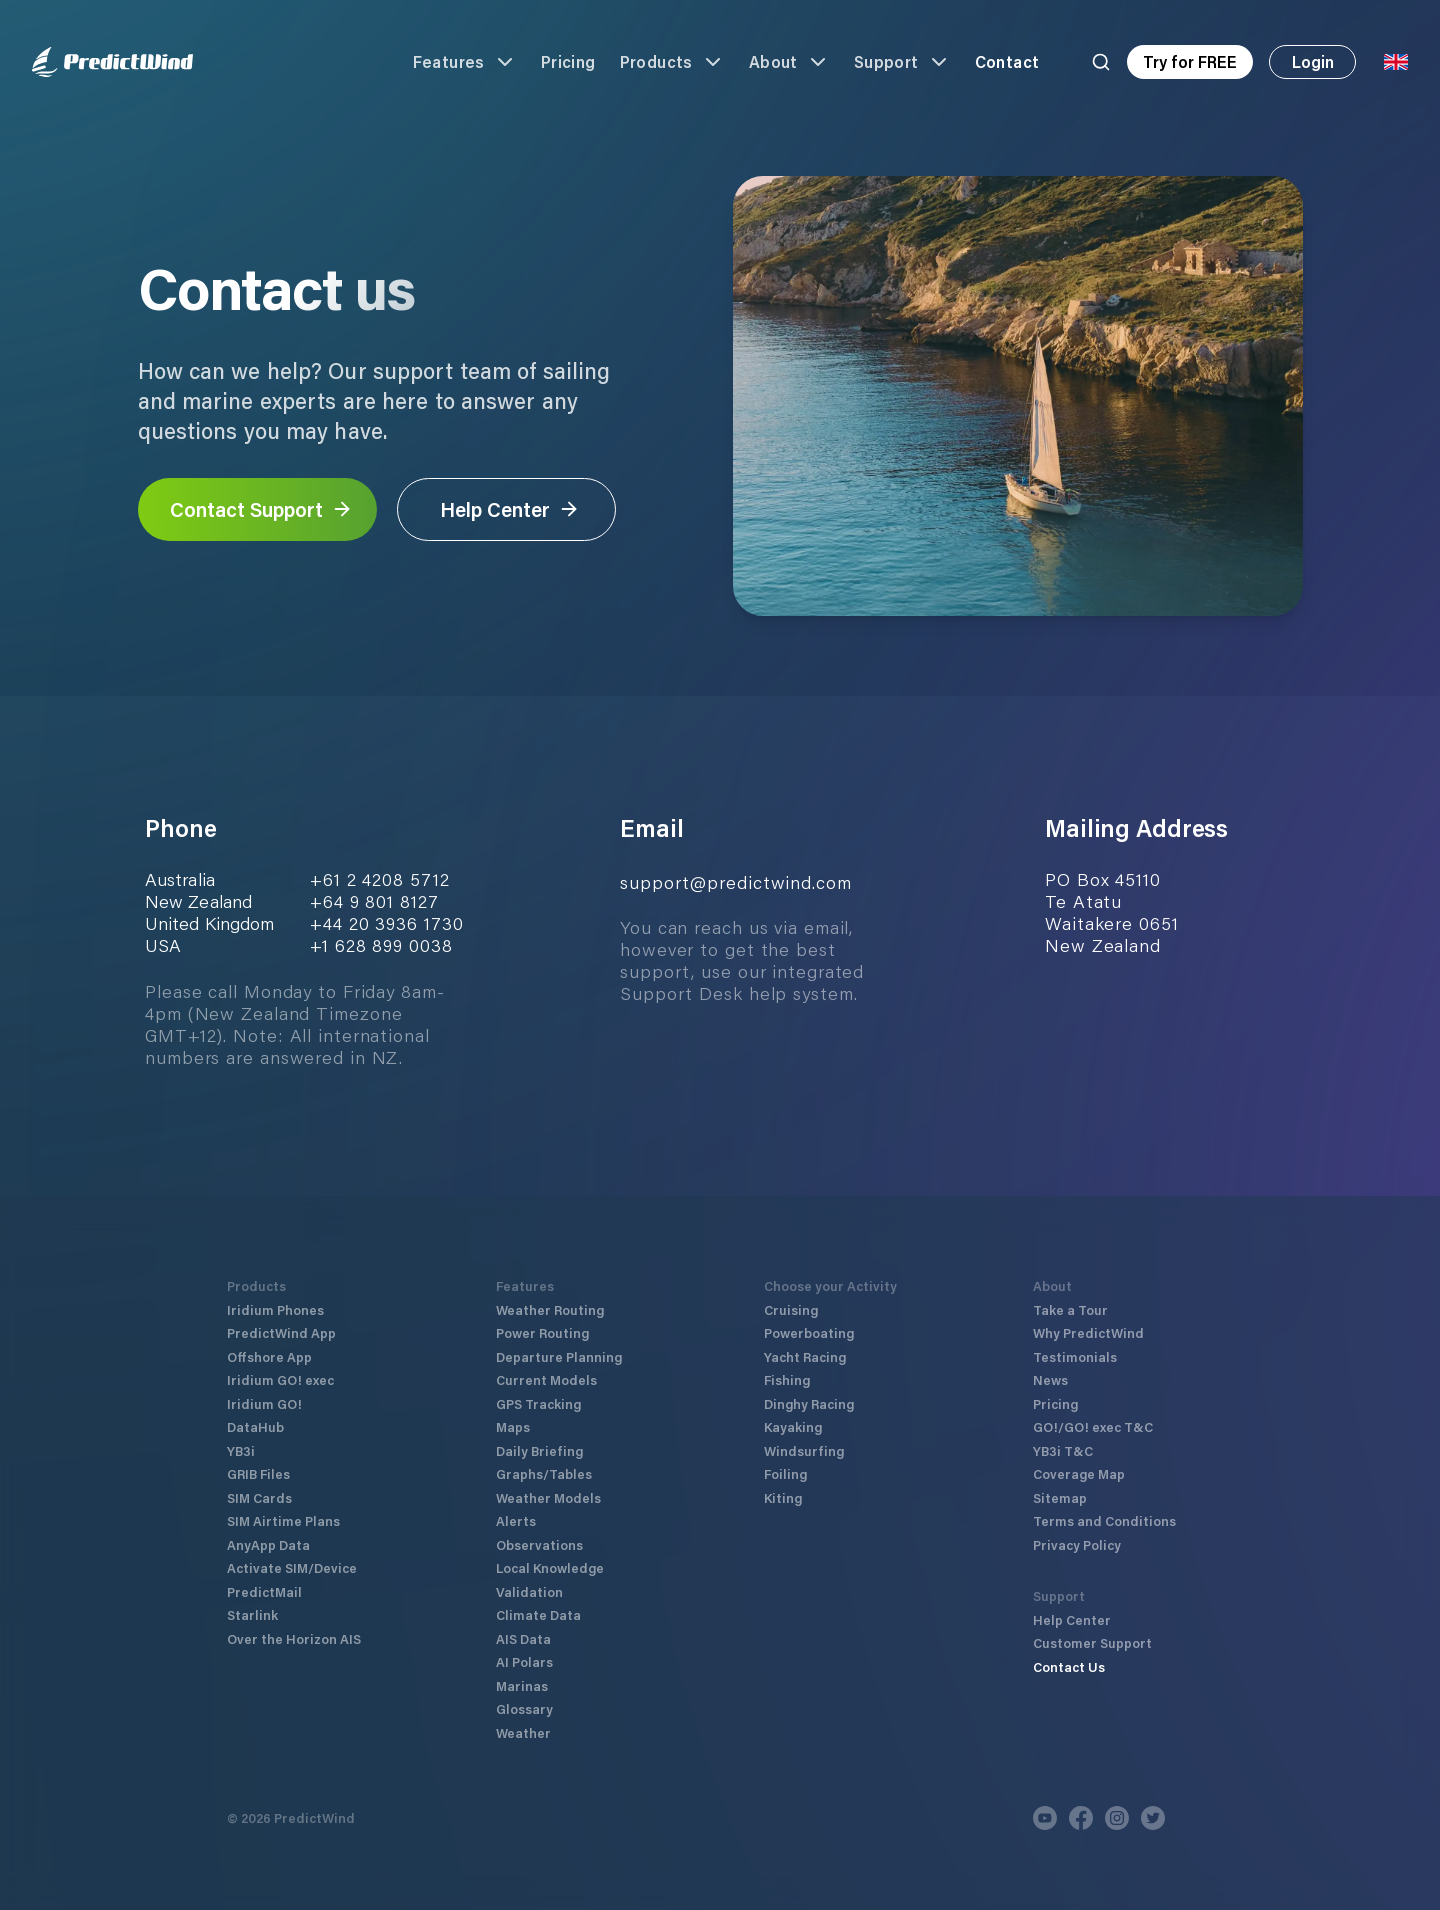  I want to click on Graphs/Tables, so click(544, 1473).